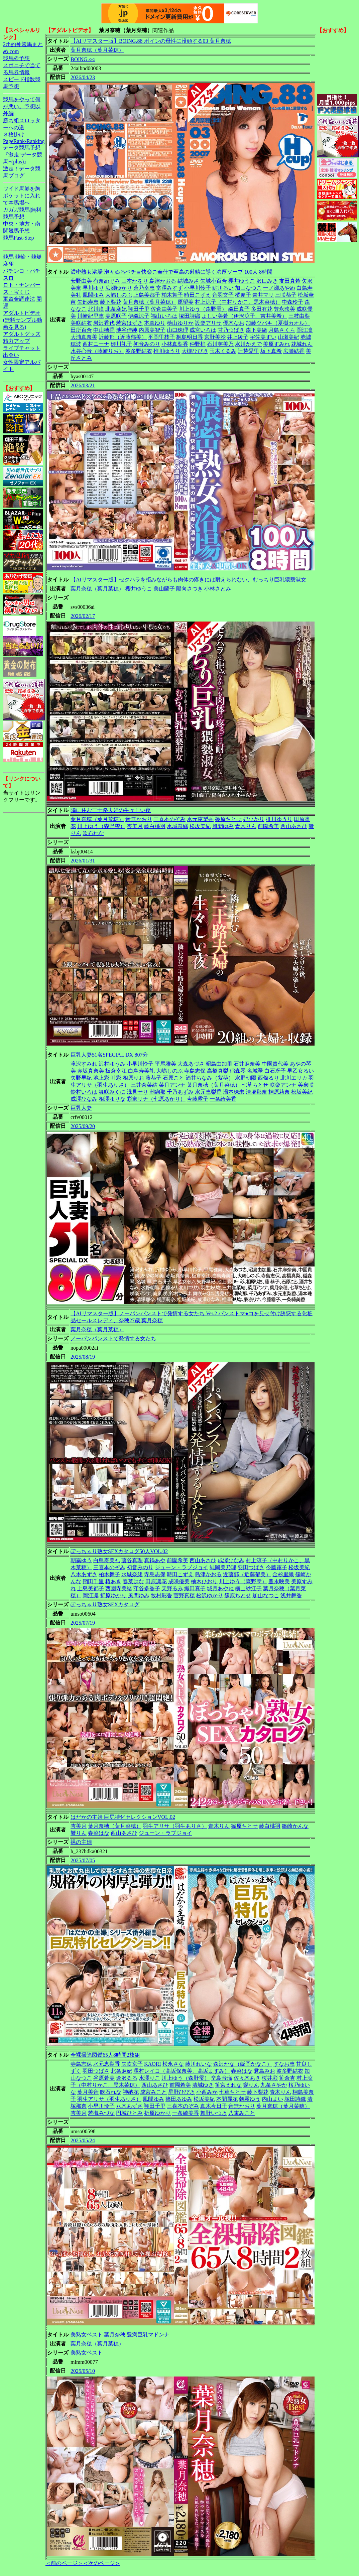  I want to click on ライブチャット, so click(21, 348).